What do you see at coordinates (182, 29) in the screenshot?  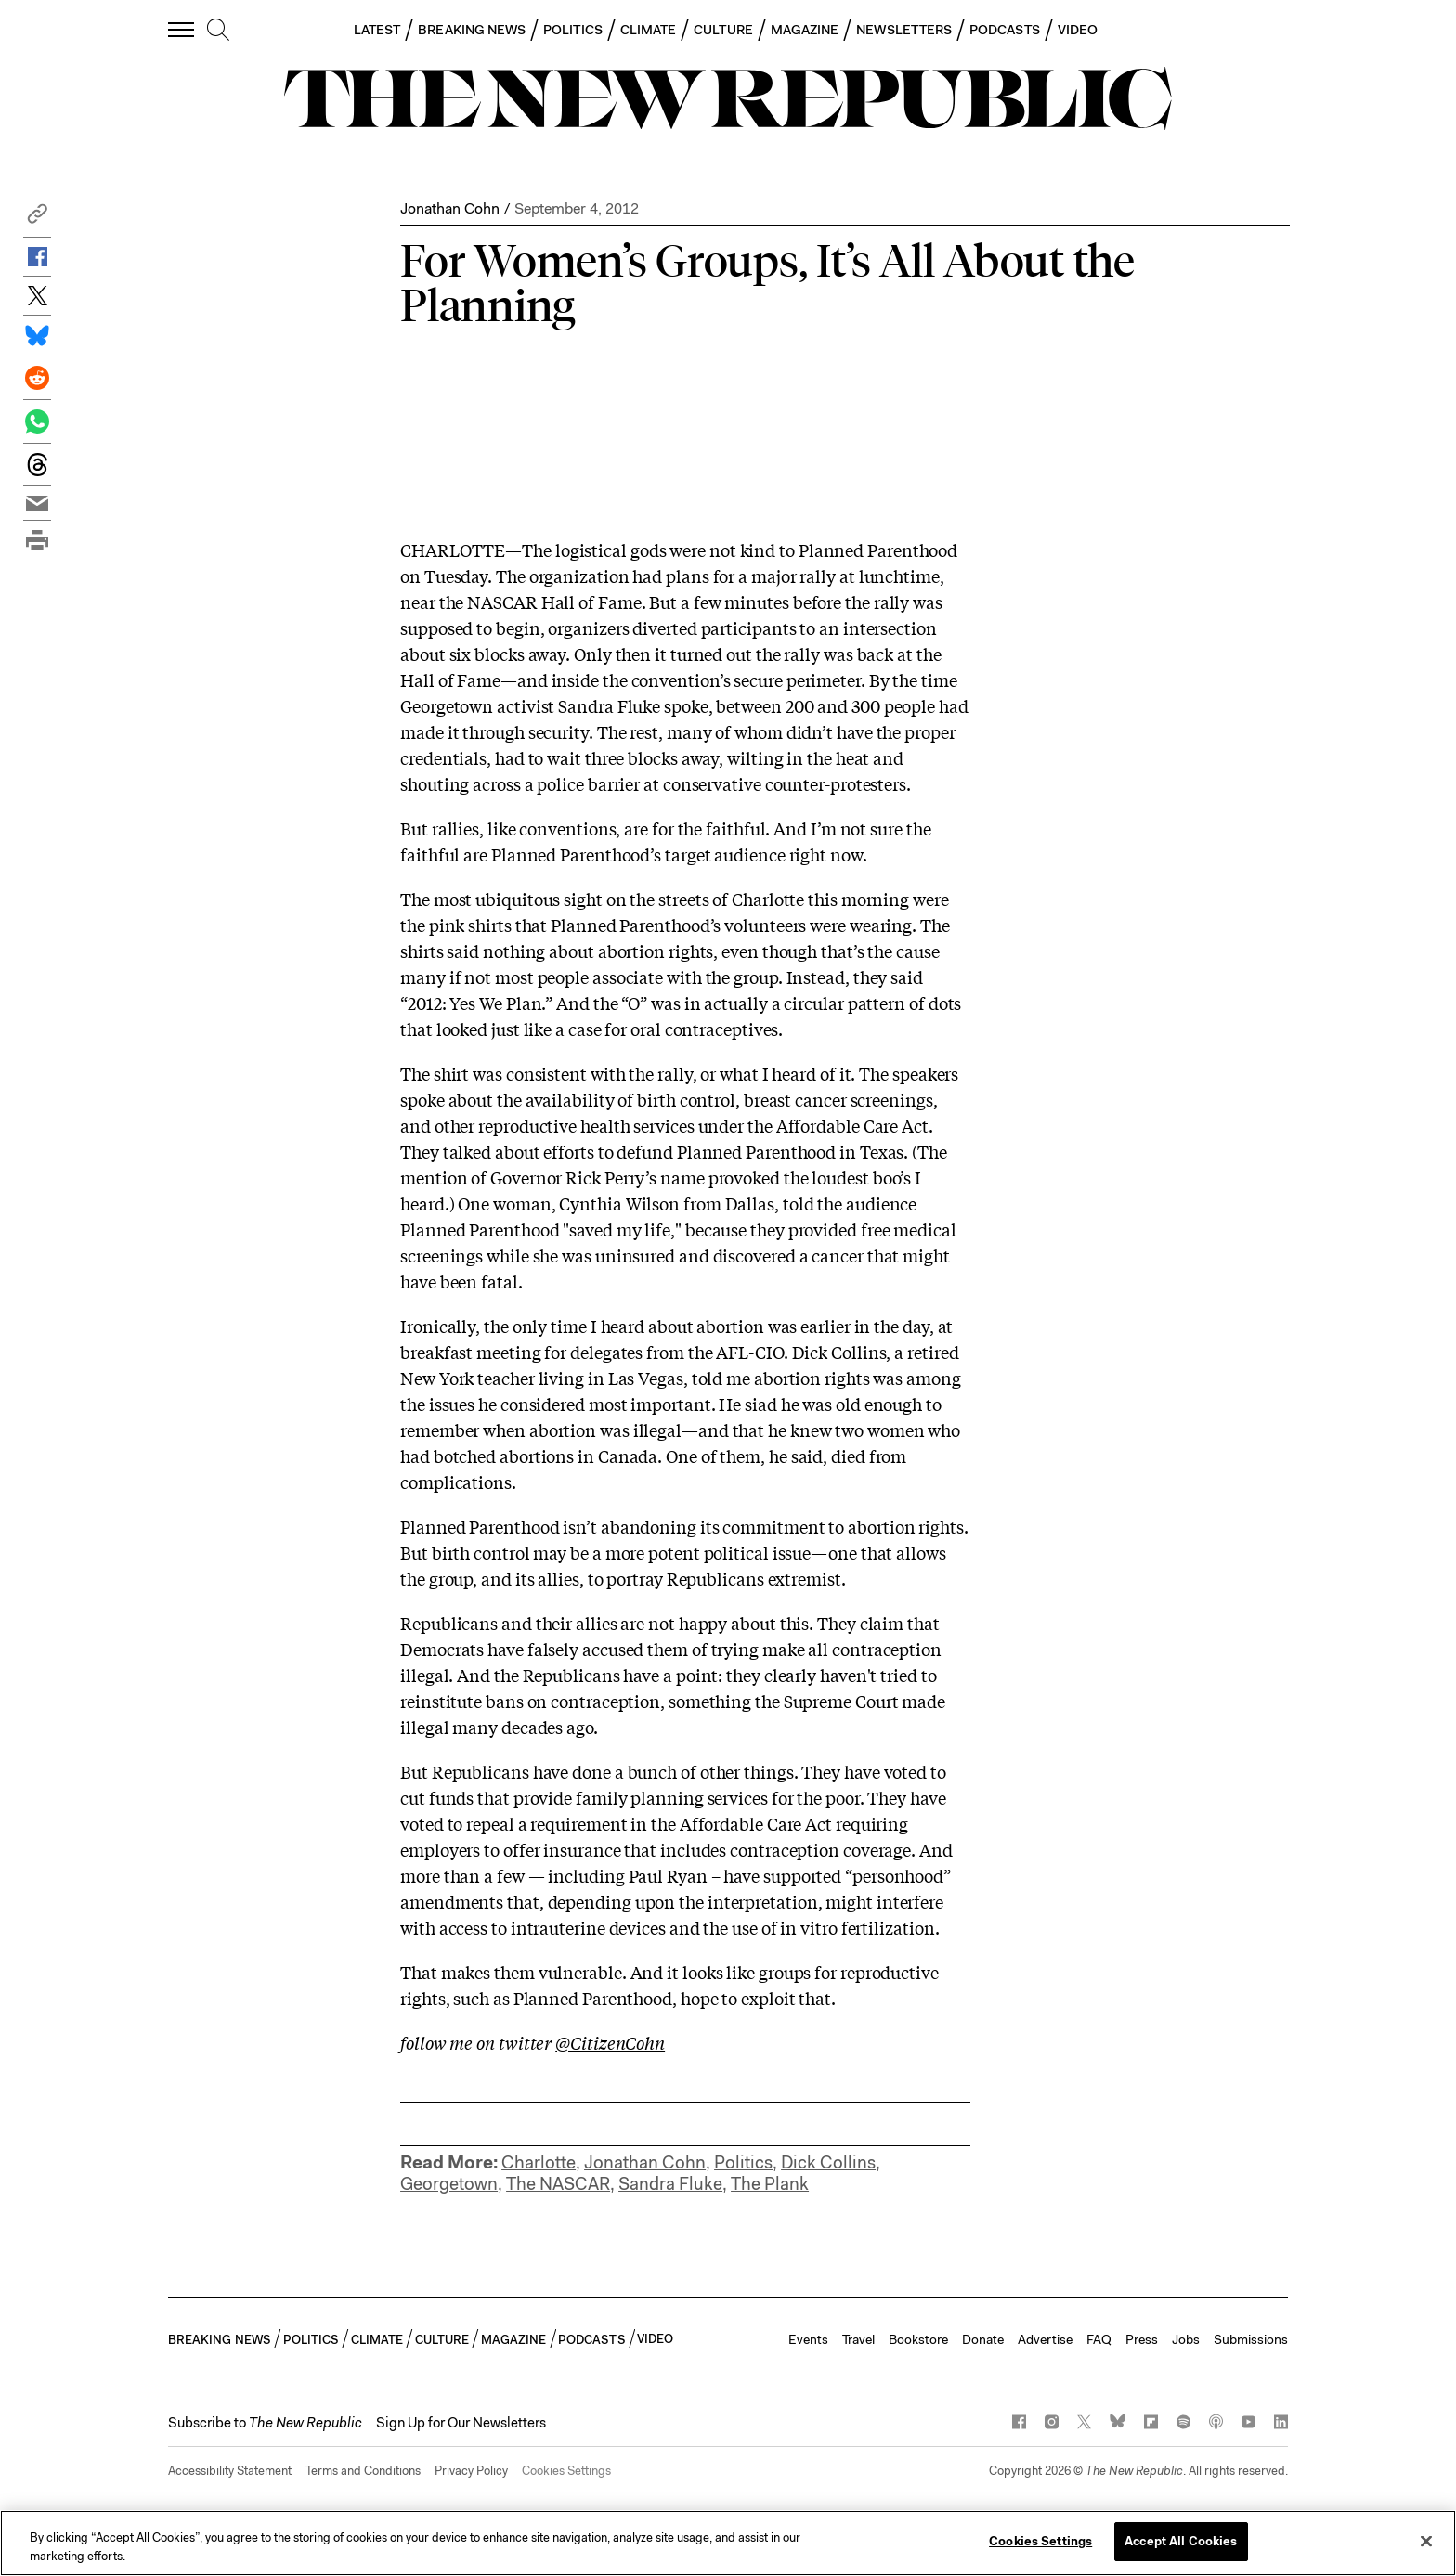 I see `[open additional navigation]` at bounding box center [182, 29].